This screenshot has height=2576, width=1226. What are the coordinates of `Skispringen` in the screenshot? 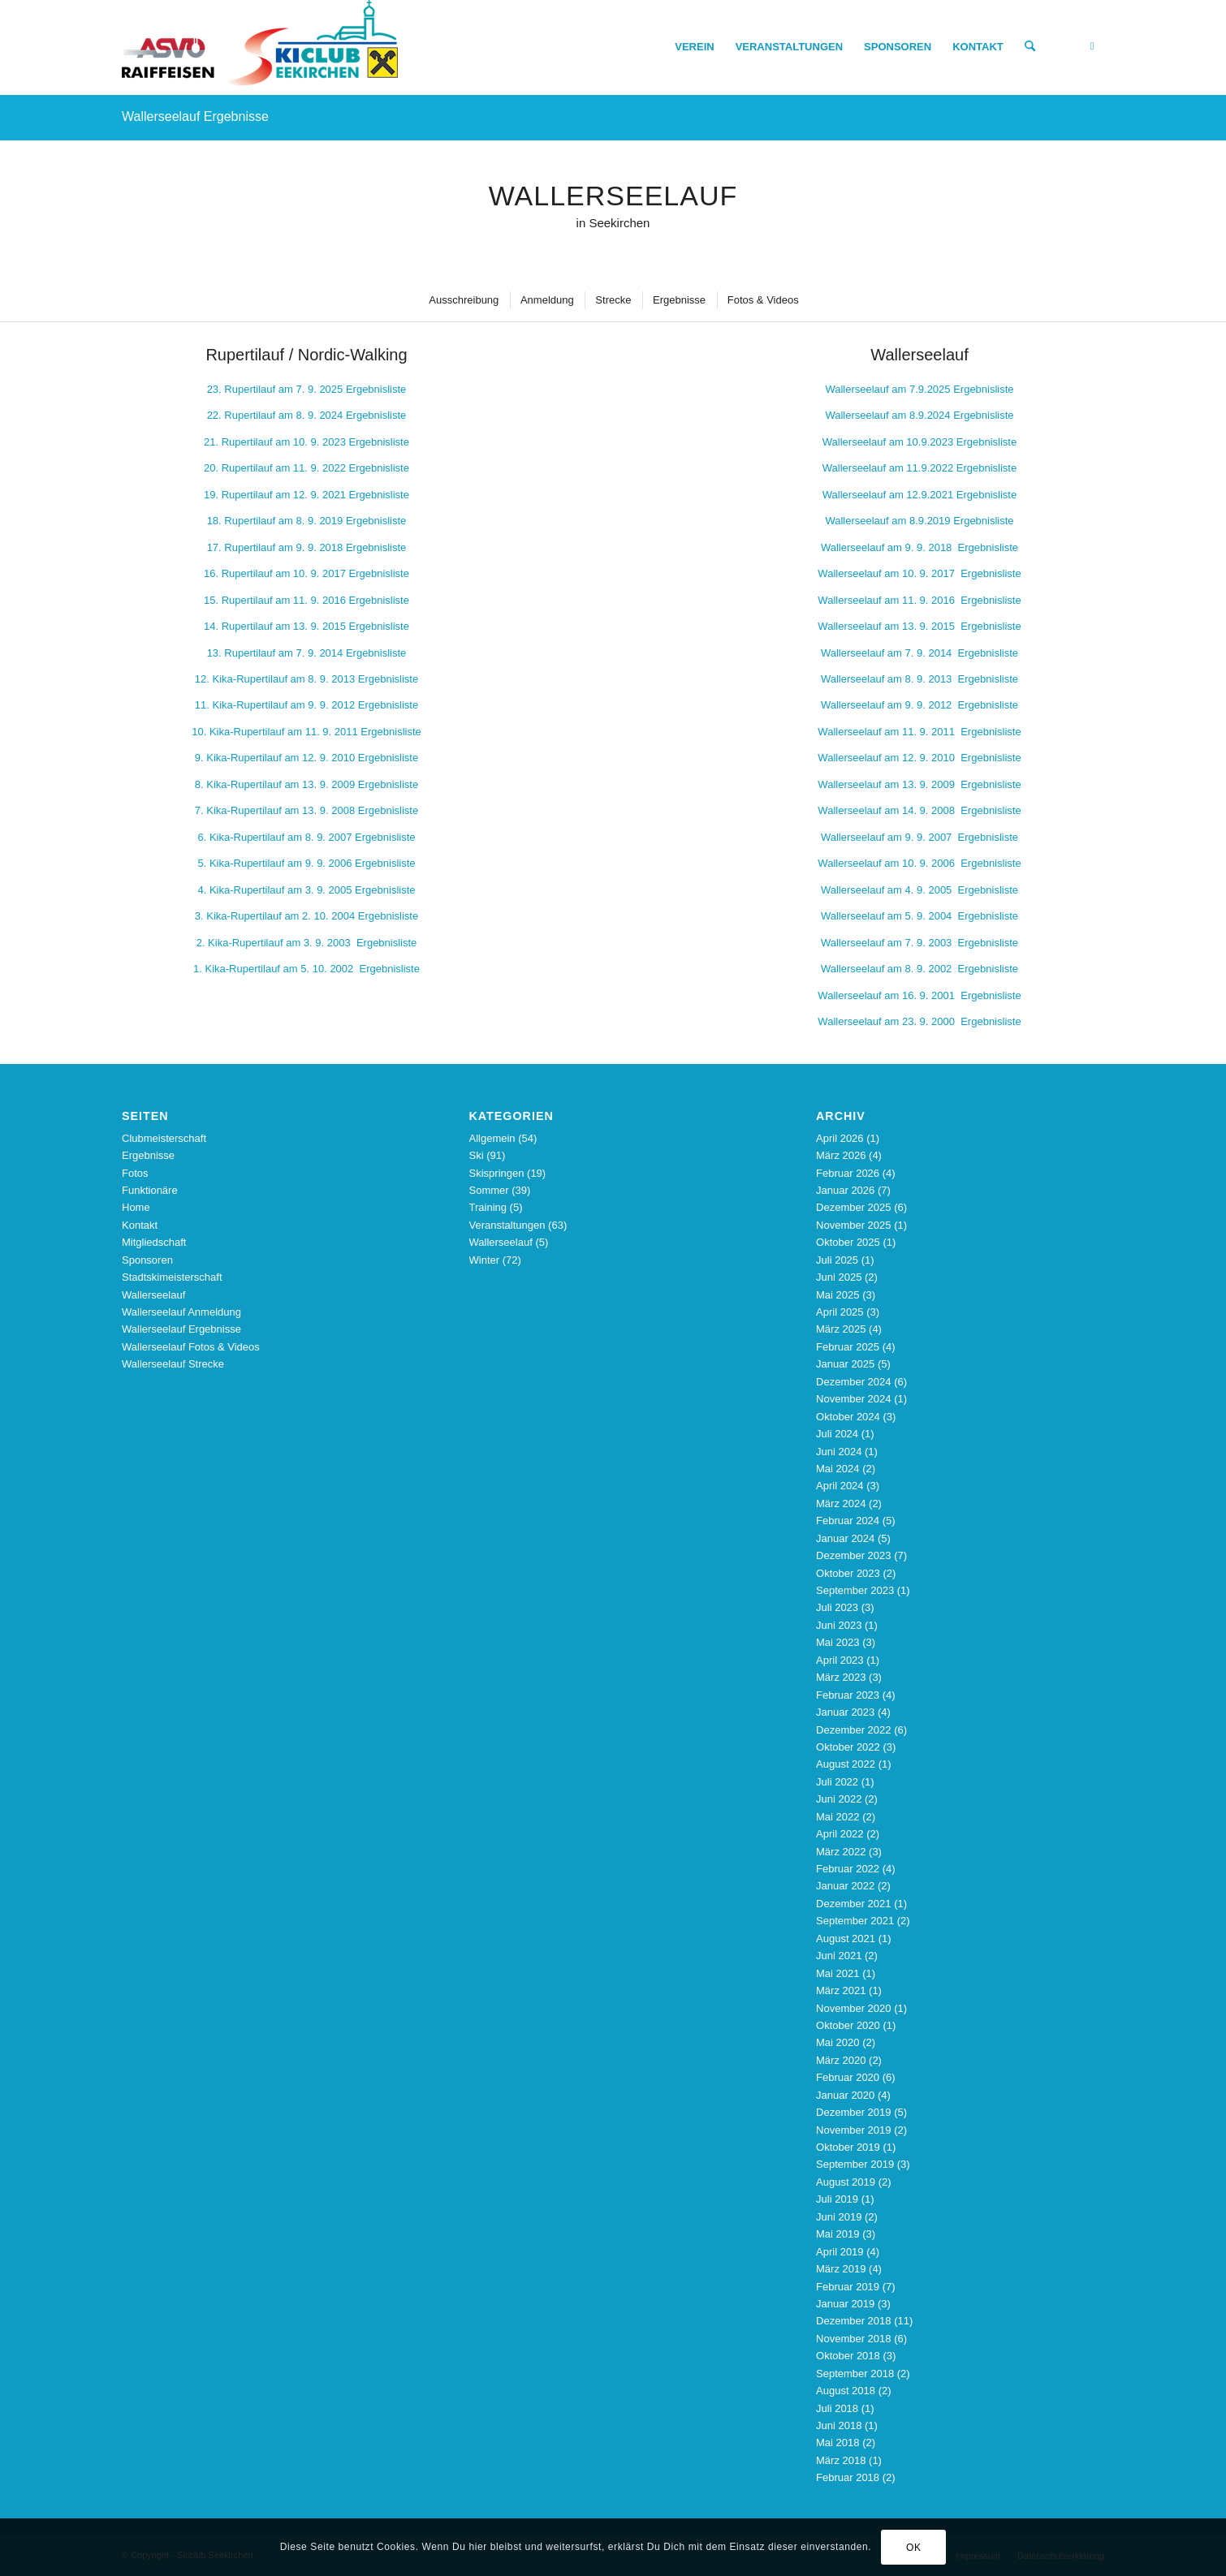 It's located at (497, 1173).